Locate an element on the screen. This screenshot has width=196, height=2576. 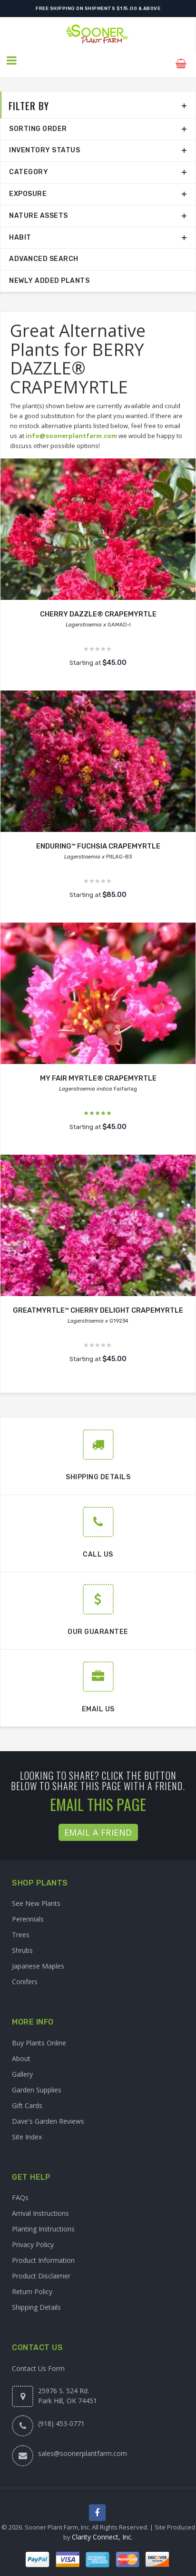
CHERRY DAZZLE® CRAPEMYRTLE is located at coordinates (98, 608).